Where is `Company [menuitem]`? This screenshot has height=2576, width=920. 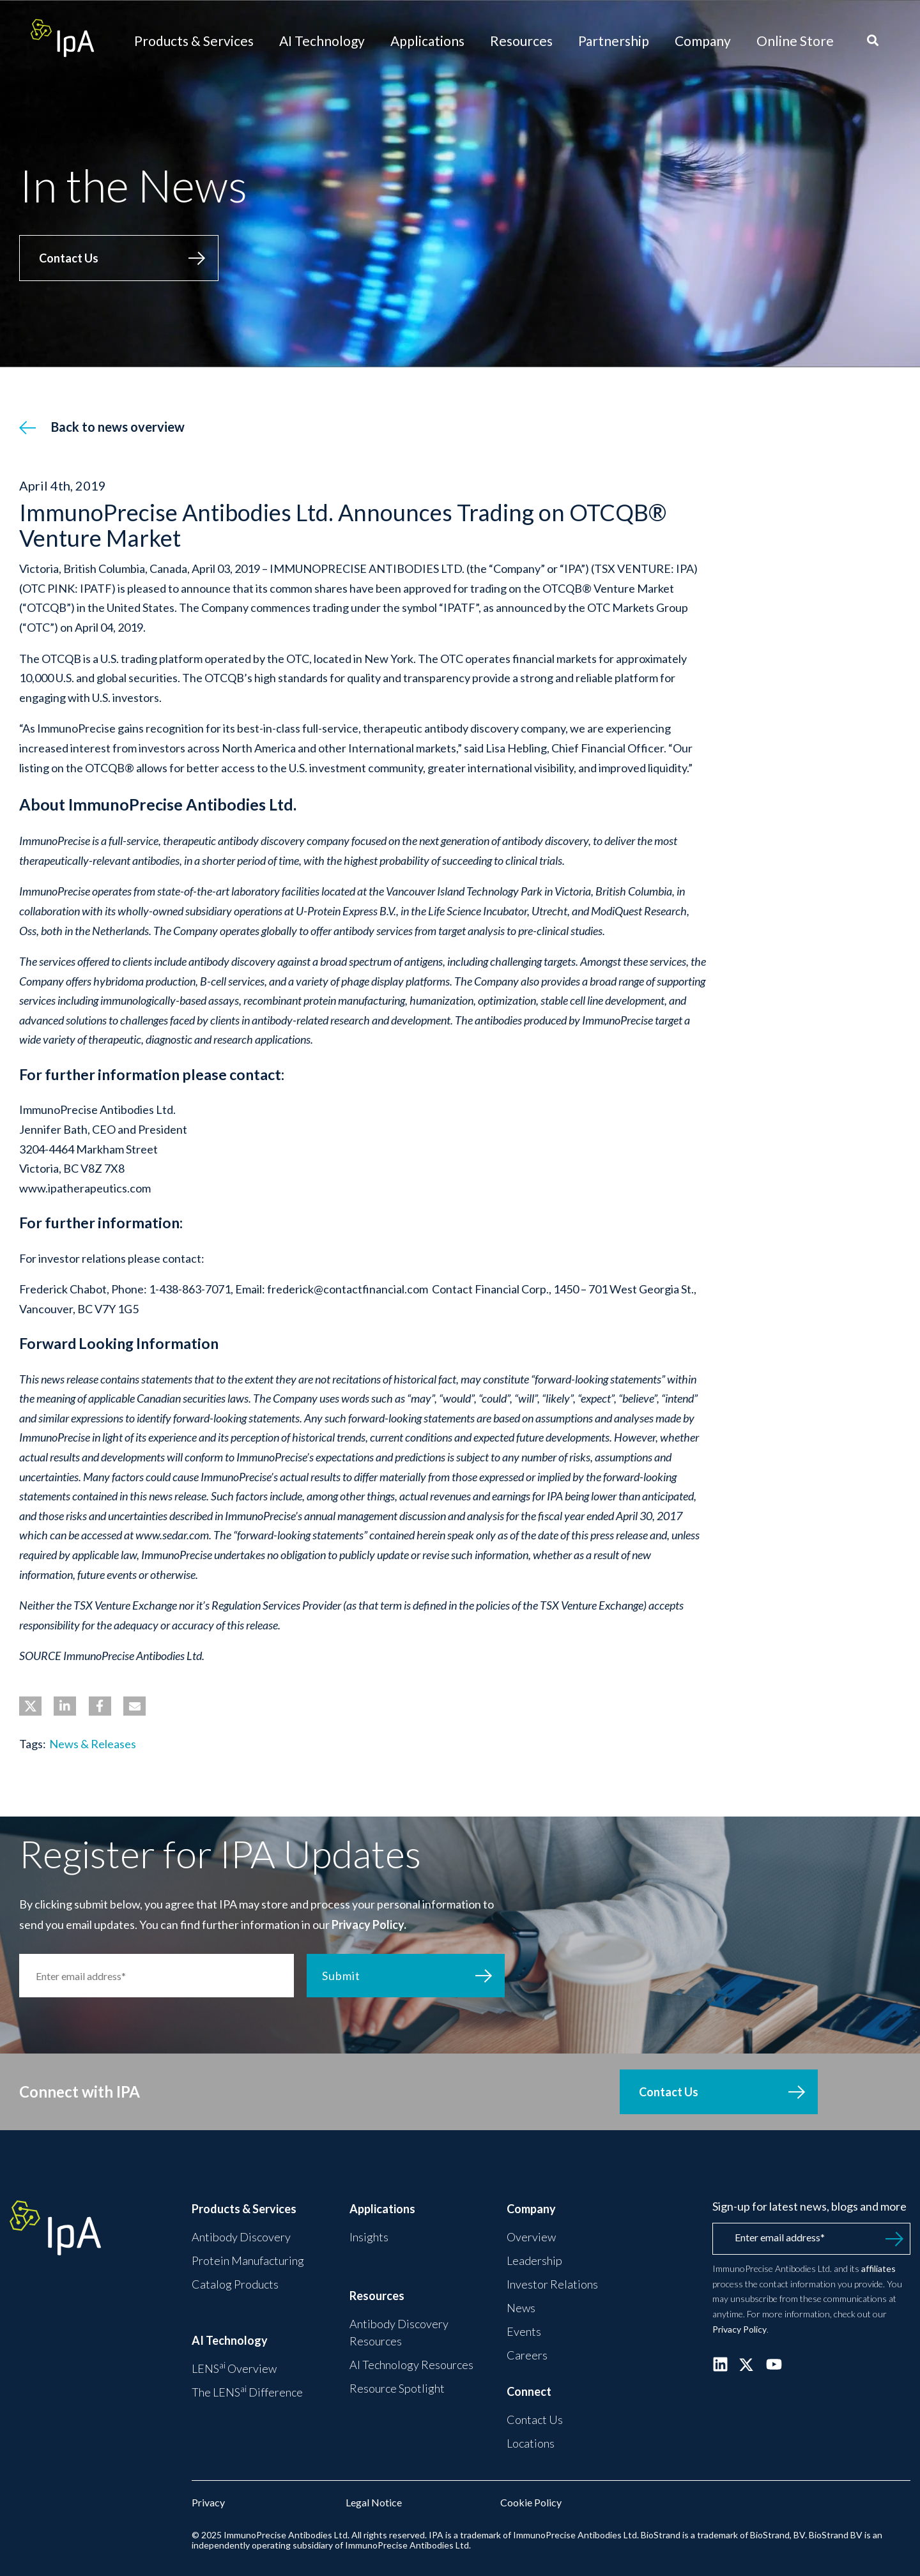 Company [menuitem] is located at coordinates (531, 2209).